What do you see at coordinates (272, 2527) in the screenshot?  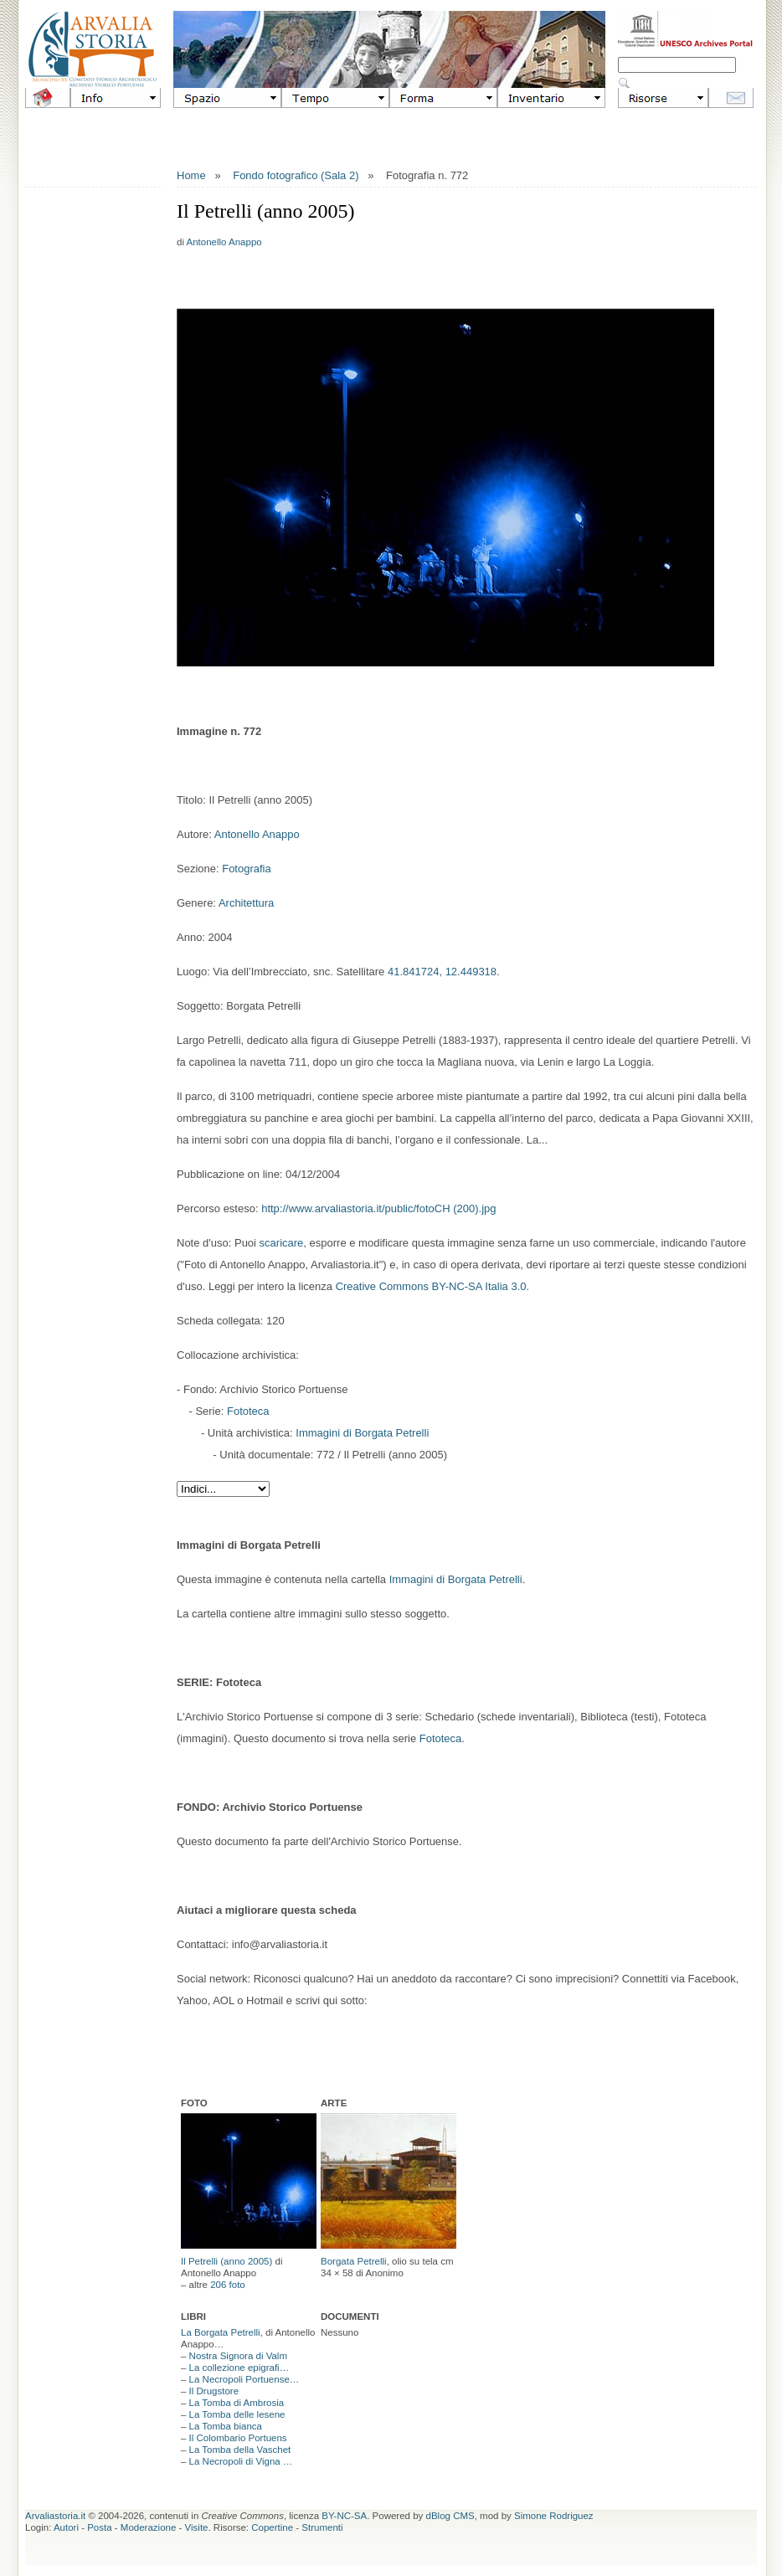 I see `Copertine` at bounding box center [272, 2527].